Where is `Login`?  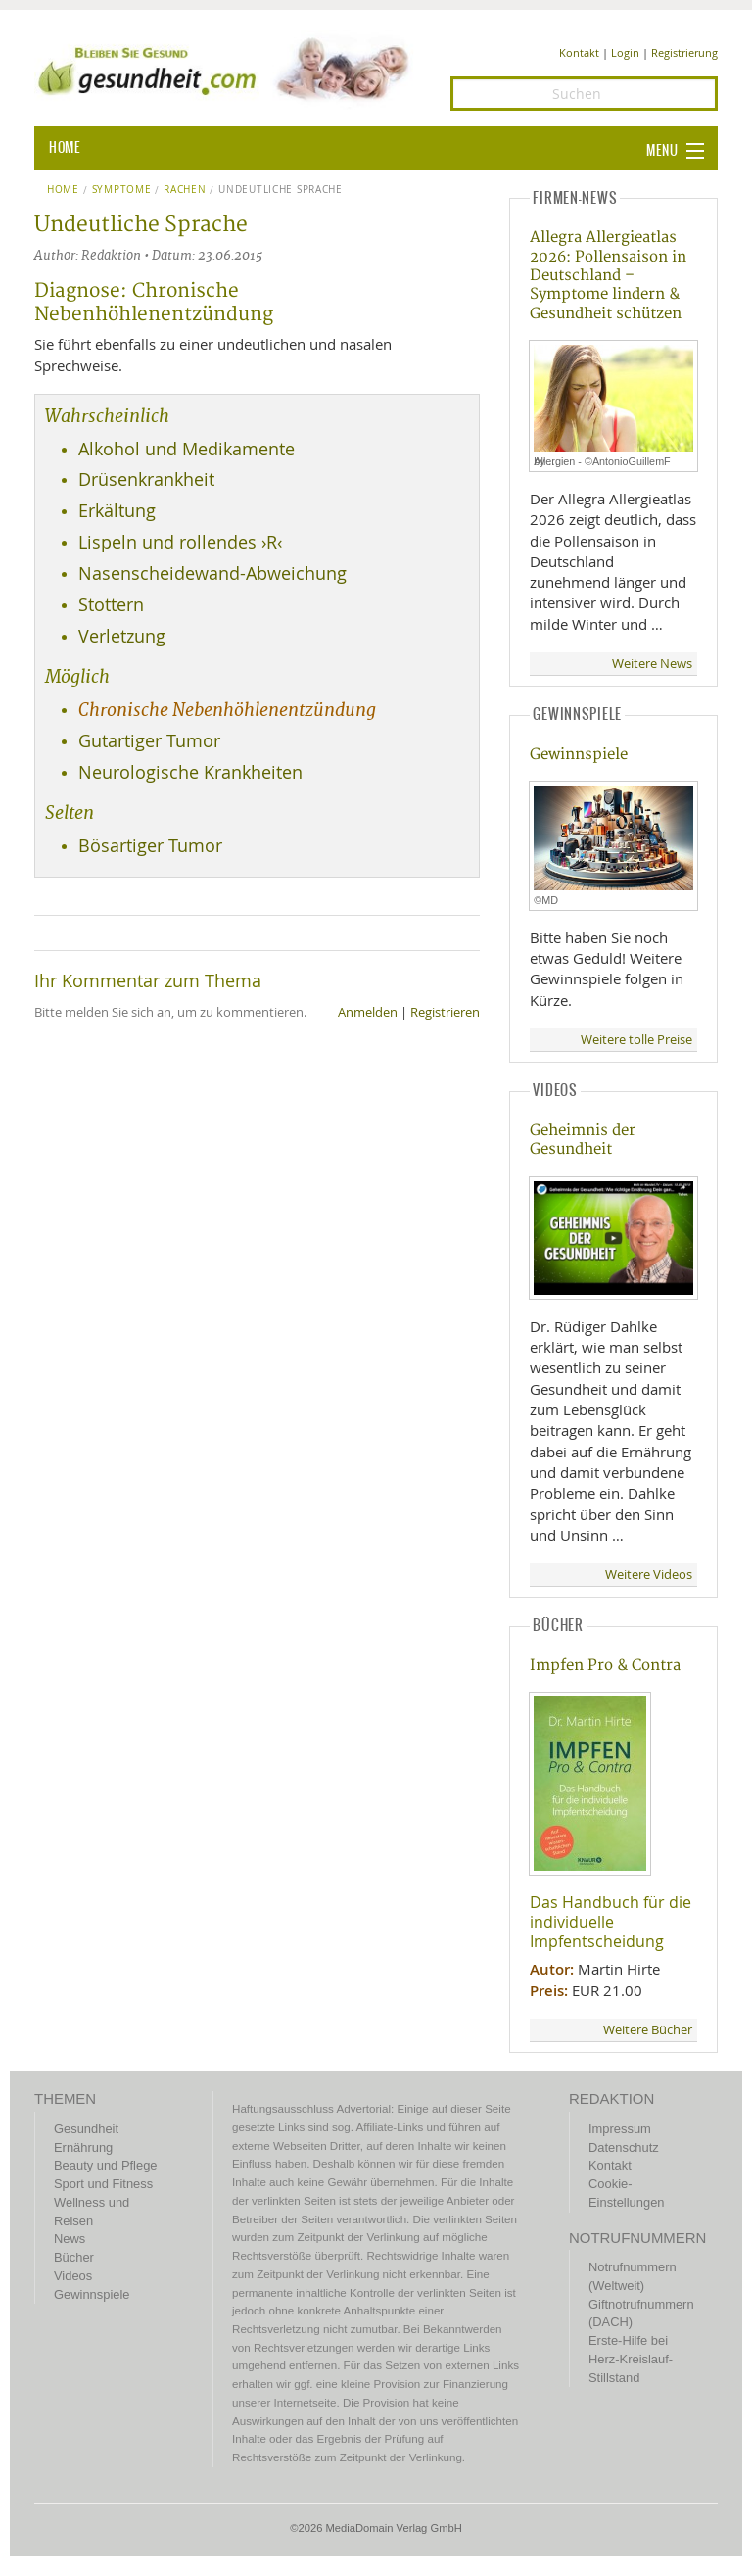
Login is located at coordinates (625, 52).